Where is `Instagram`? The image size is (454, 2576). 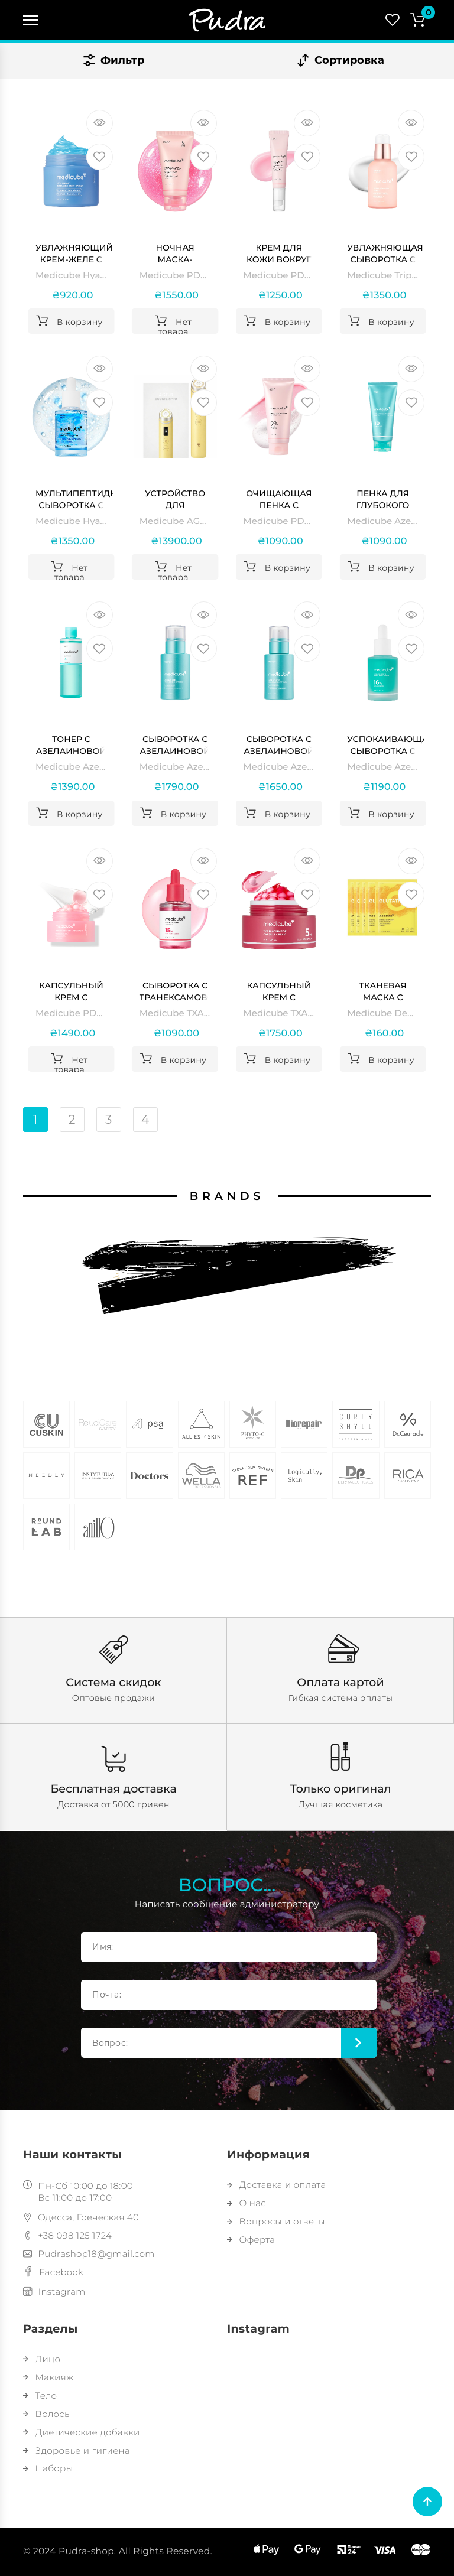 Instagram is located at coordinates (54, 2291).